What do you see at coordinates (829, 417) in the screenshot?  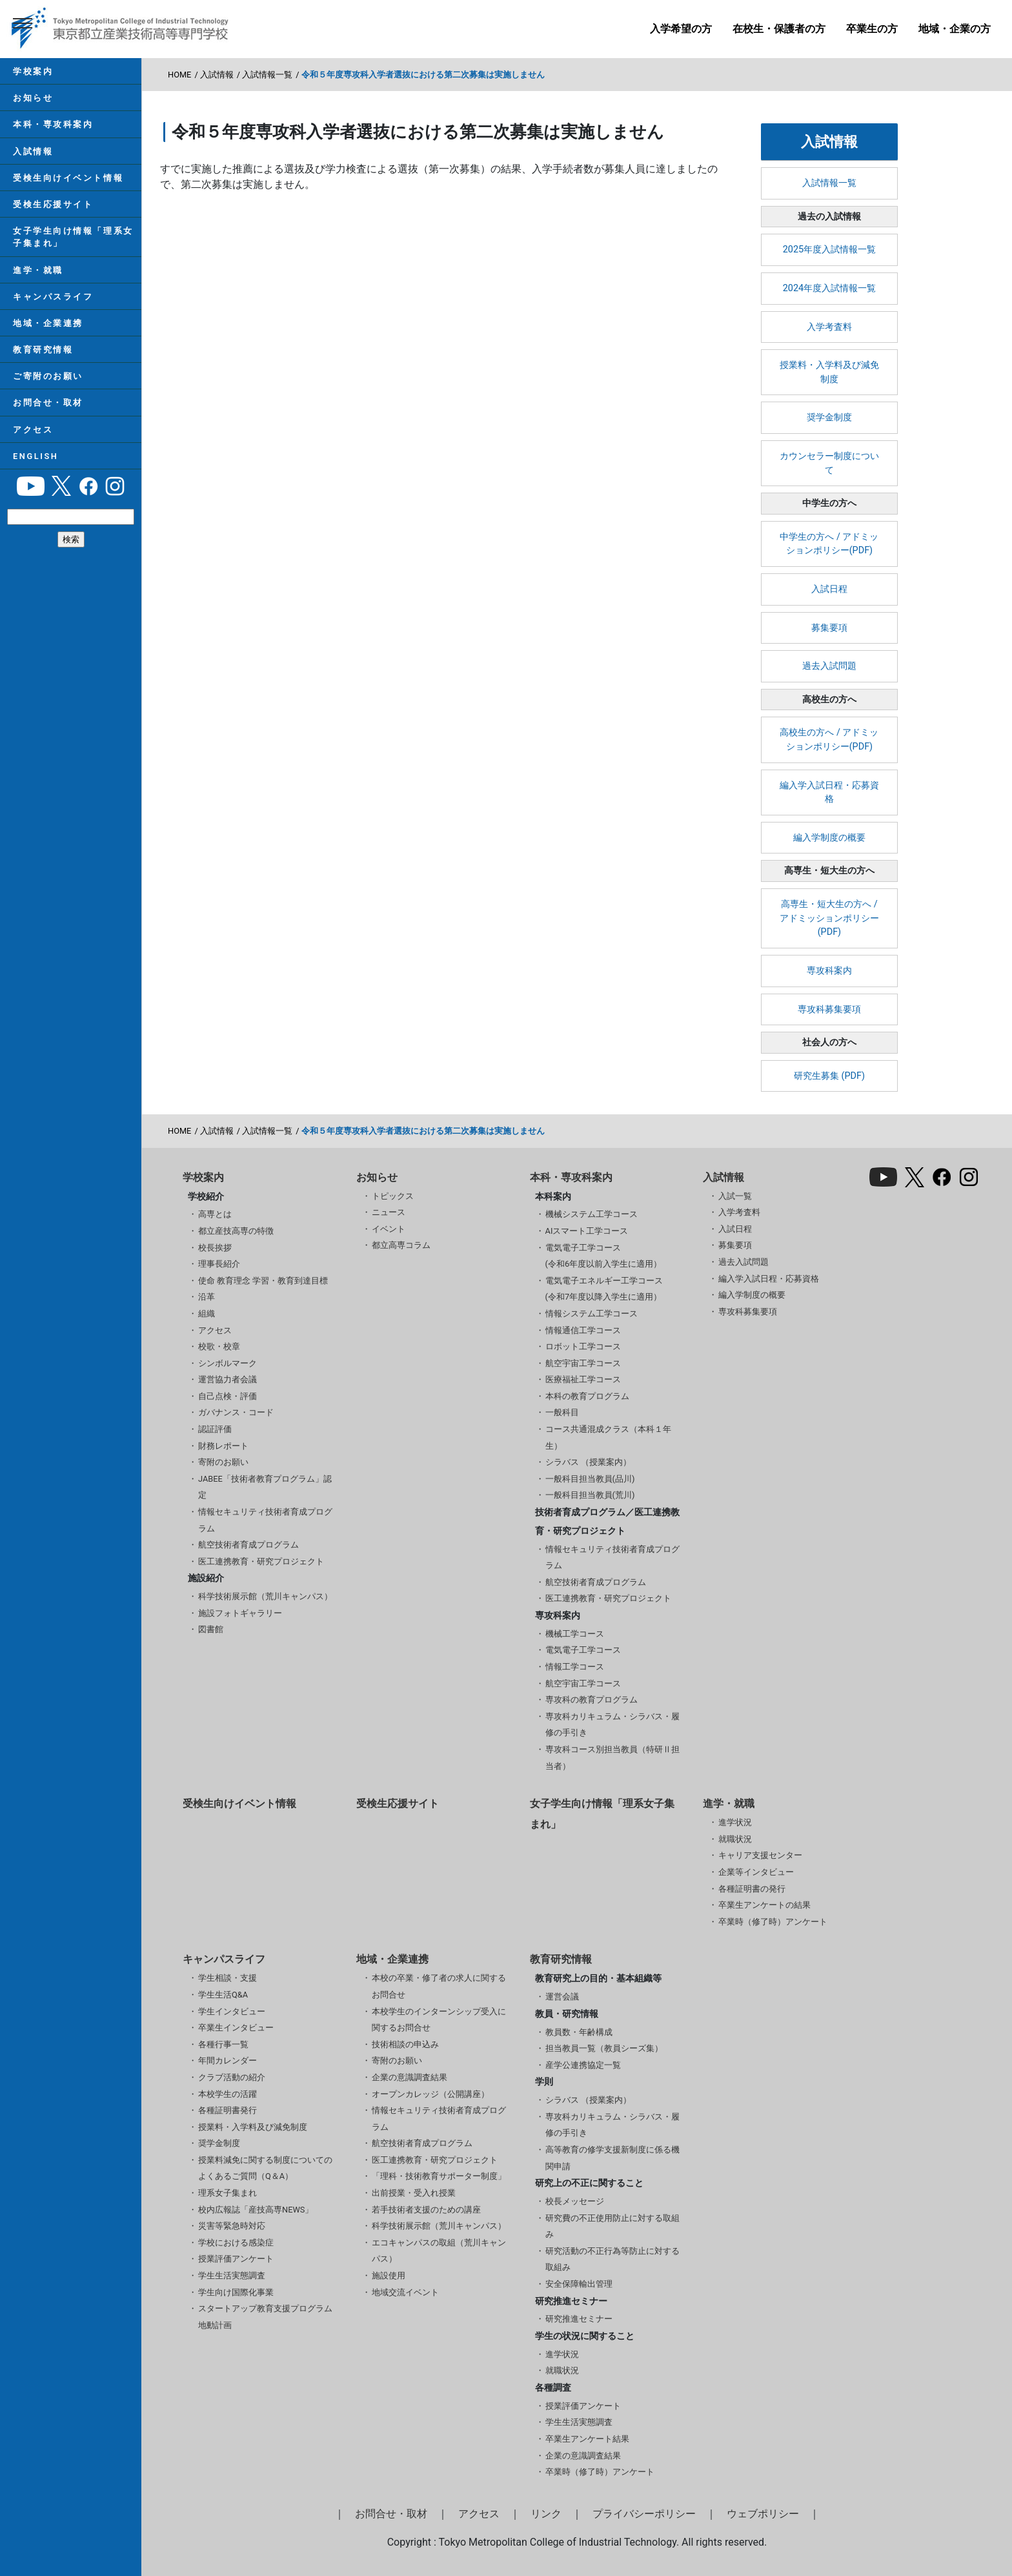 I see `奨学金制度` at bounding box center [829, 417].